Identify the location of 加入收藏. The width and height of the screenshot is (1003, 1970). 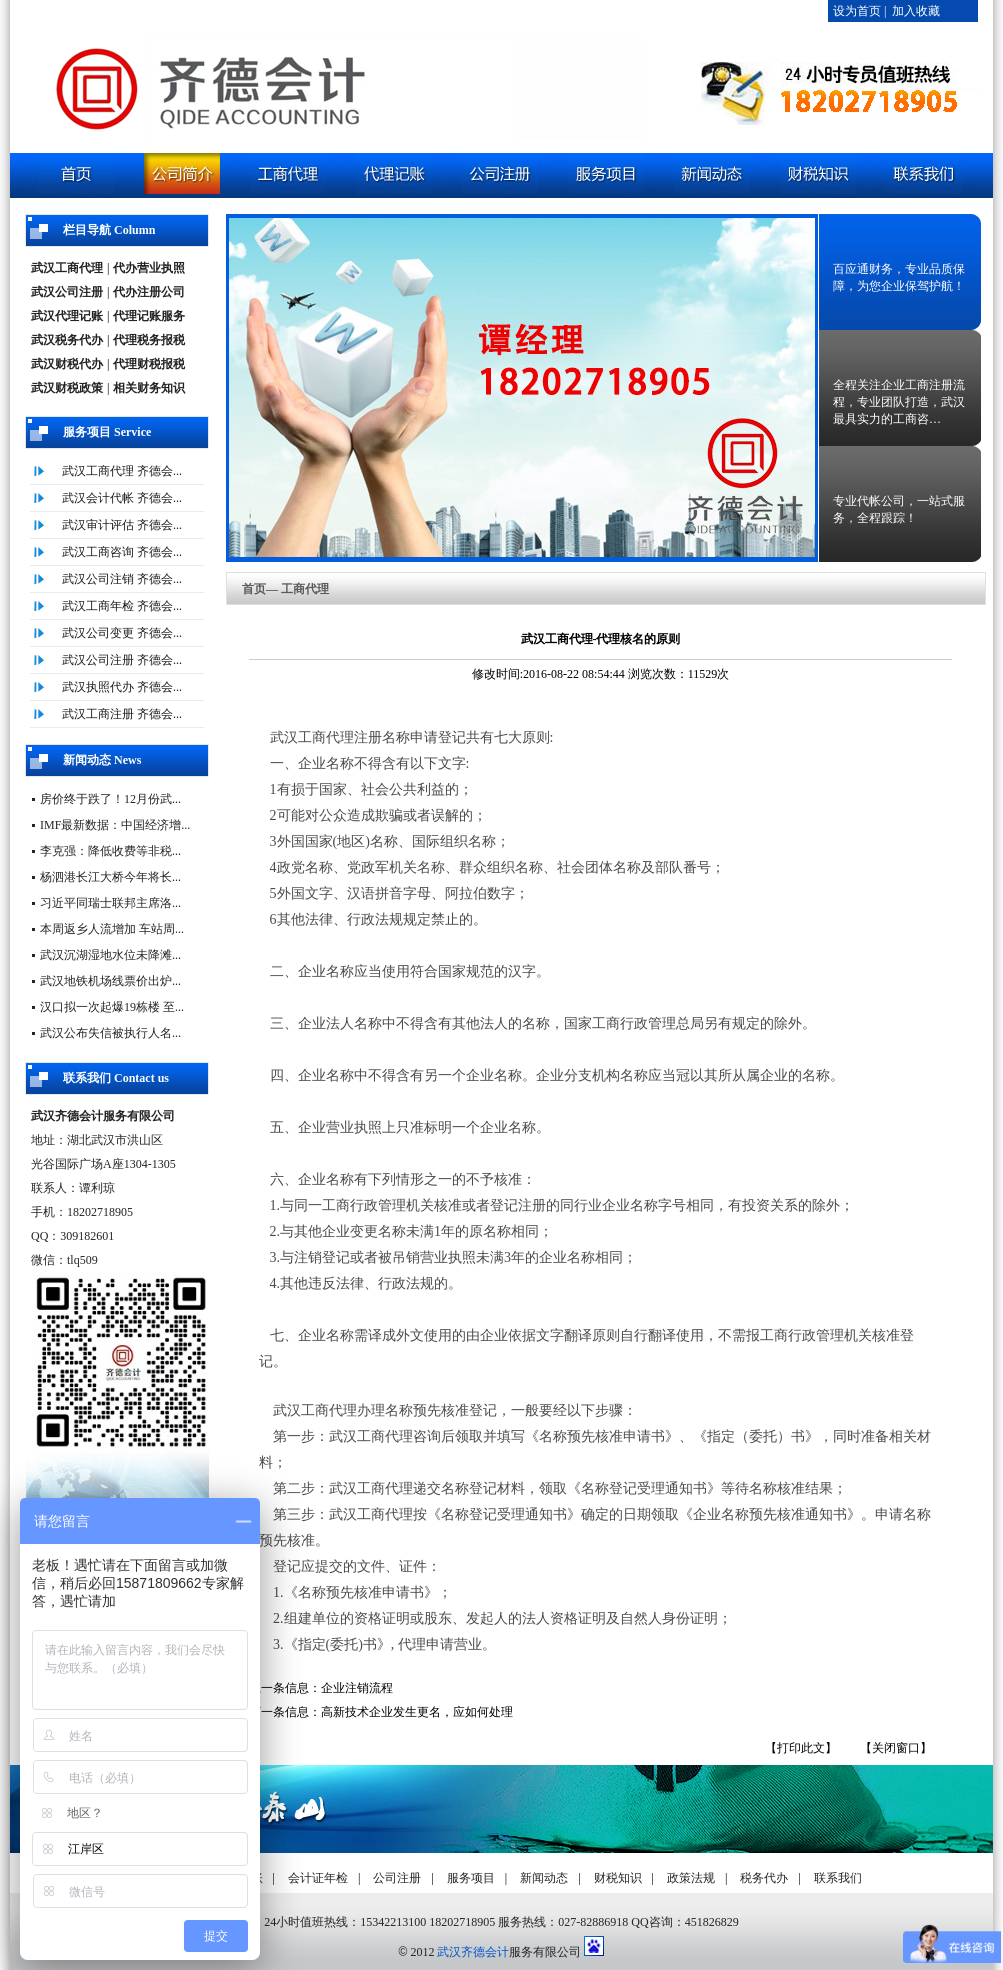
(916, 11).